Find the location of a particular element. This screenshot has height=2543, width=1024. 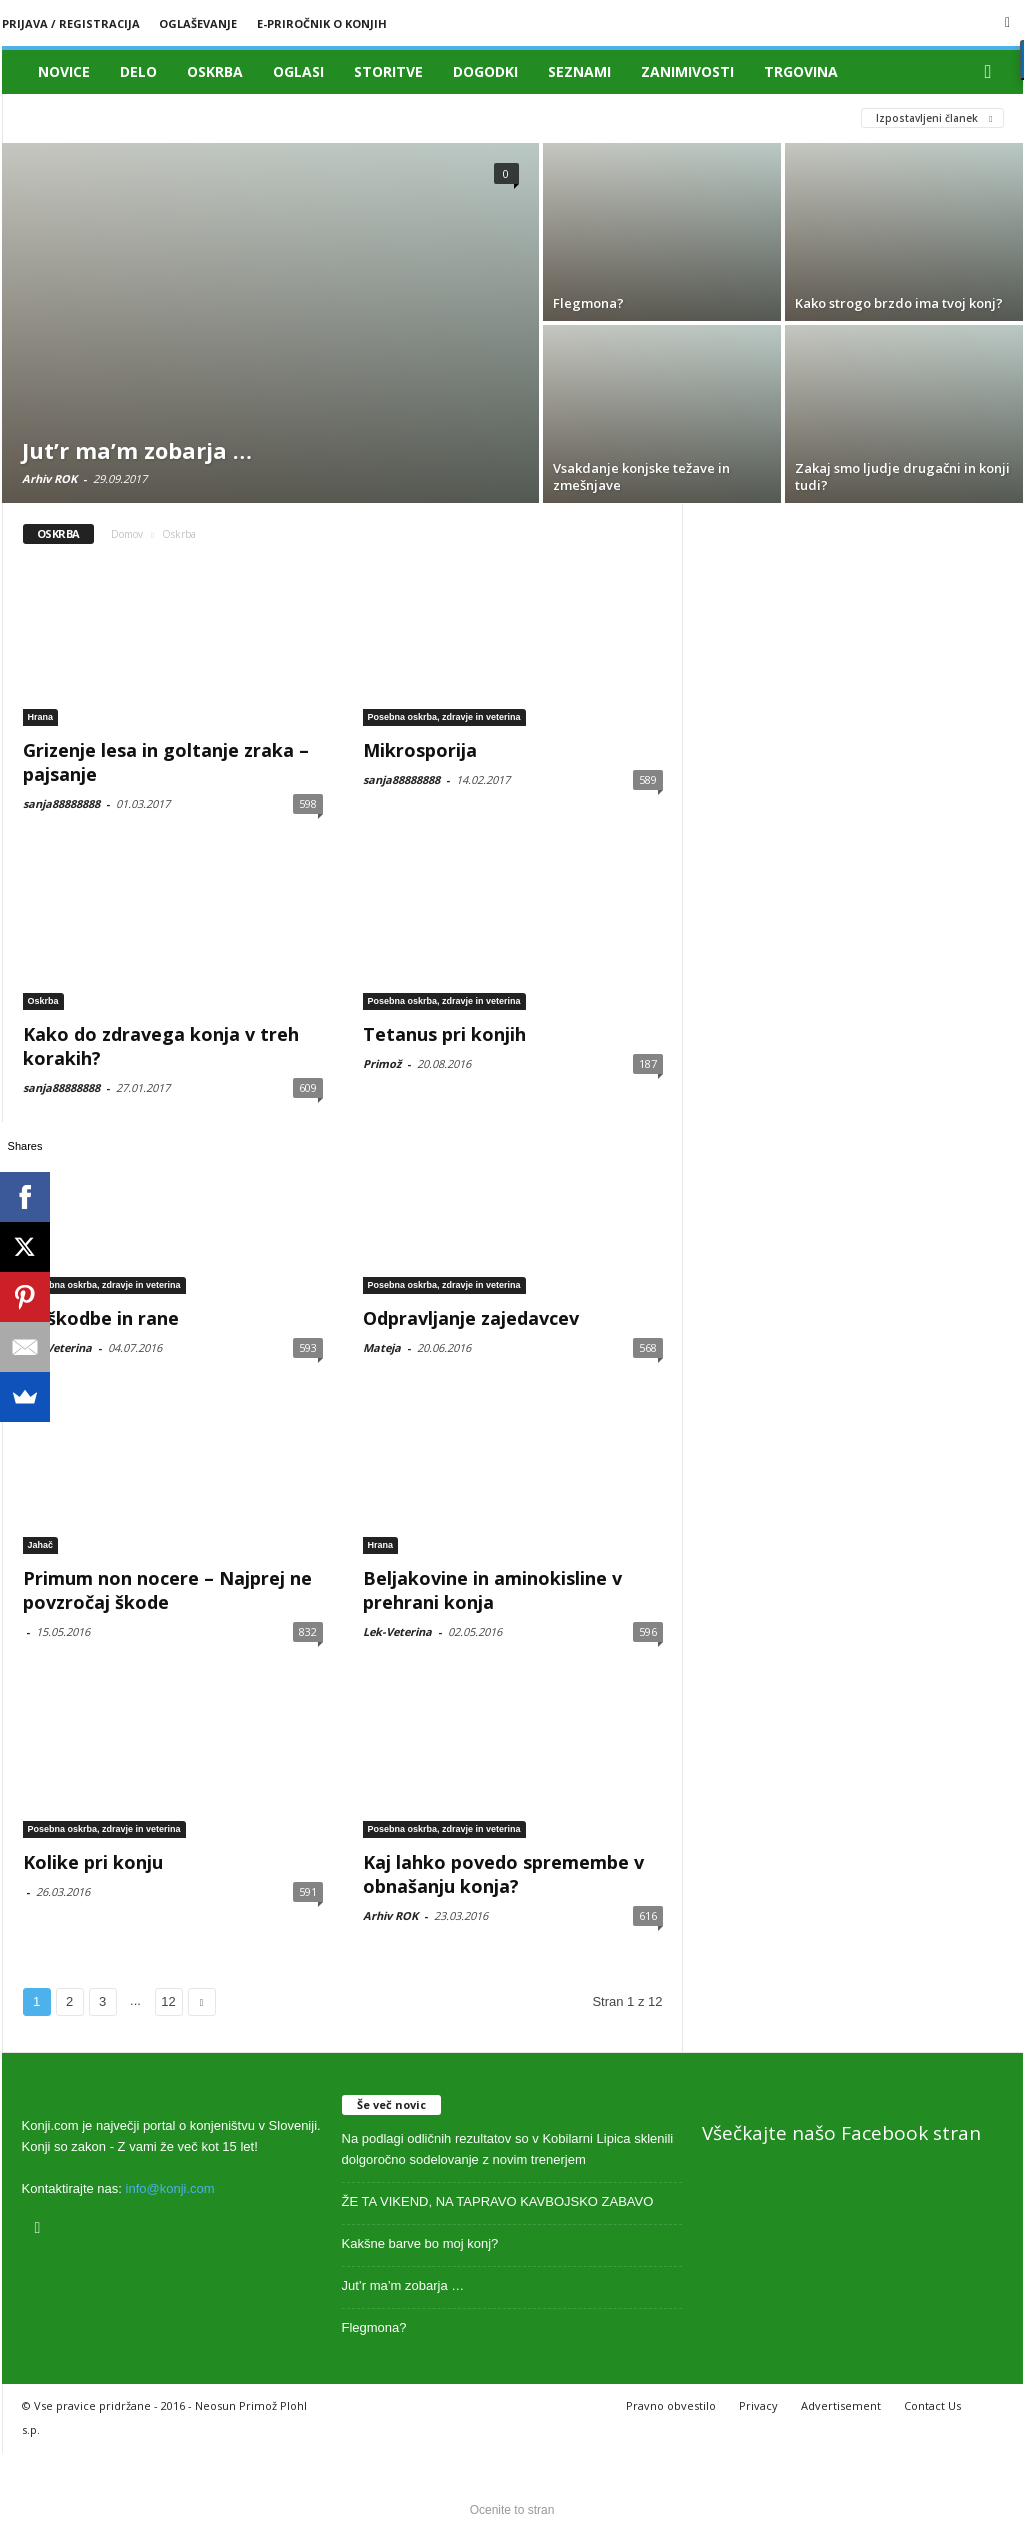

Odpravljanje zajedavcev is located at coordinates (471, 1318).